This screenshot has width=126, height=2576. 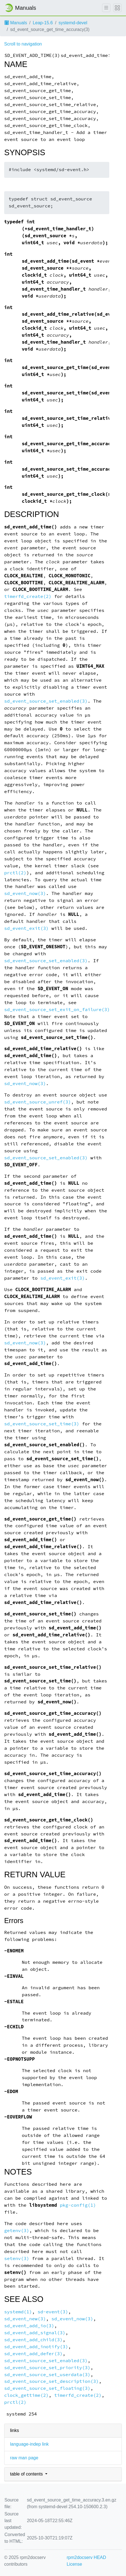 What do you see at coordinates (25, 2319) in the screenshot?
I see `sd_event_new(3)` at bounding box center [25, 2319].